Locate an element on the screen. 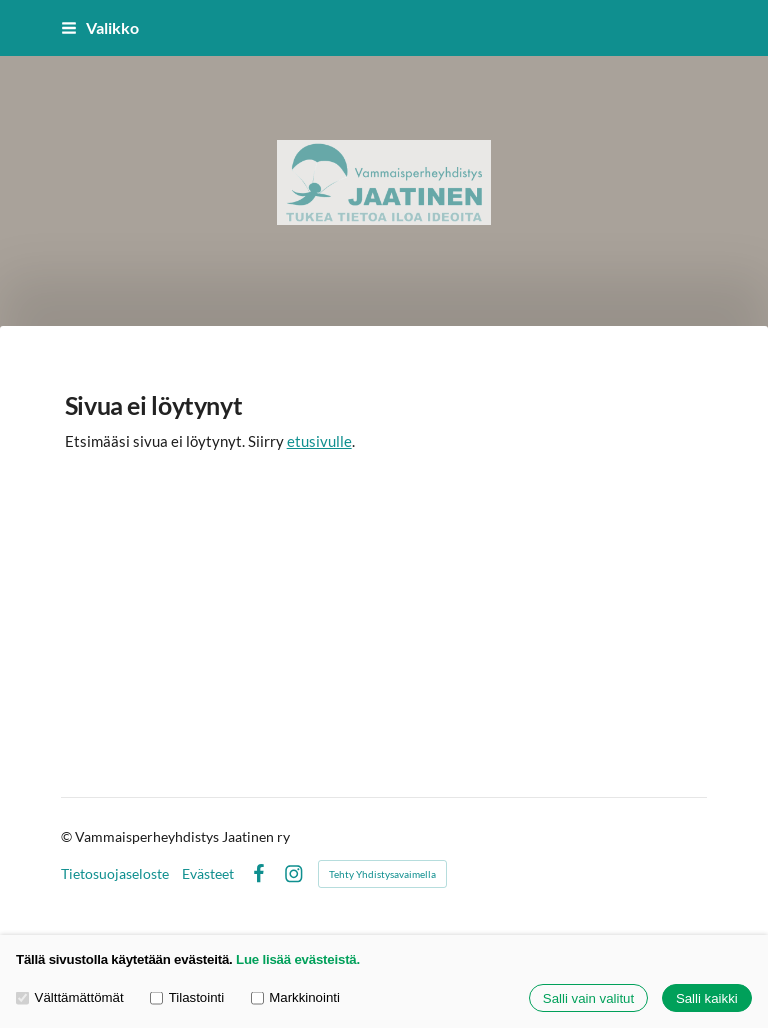  © [Kirjaudu sivustolle] is located at coordinates (68, 836).